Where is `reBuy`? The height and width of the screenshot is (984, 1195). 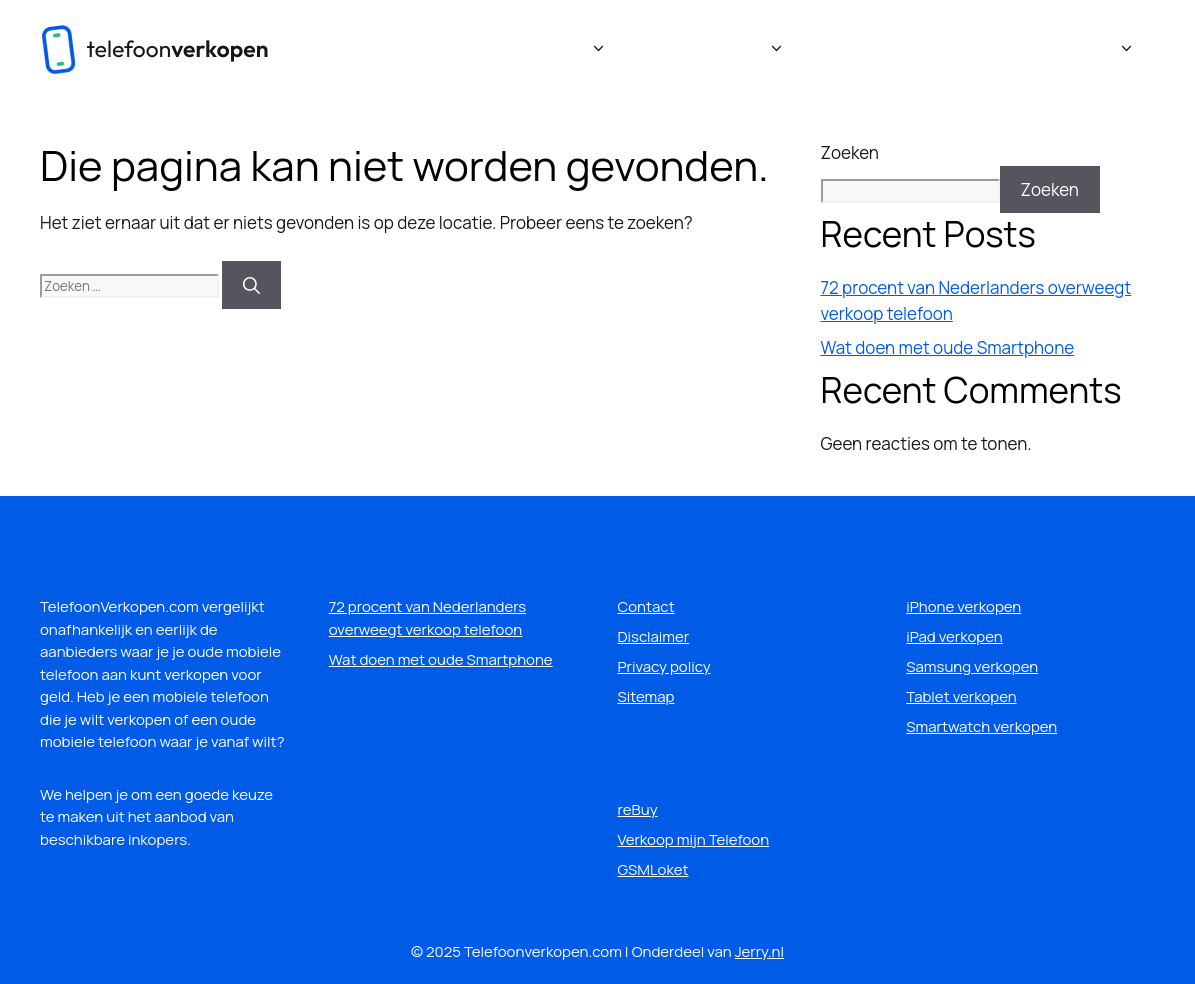
reBuy is located at coordinates (638, 809).